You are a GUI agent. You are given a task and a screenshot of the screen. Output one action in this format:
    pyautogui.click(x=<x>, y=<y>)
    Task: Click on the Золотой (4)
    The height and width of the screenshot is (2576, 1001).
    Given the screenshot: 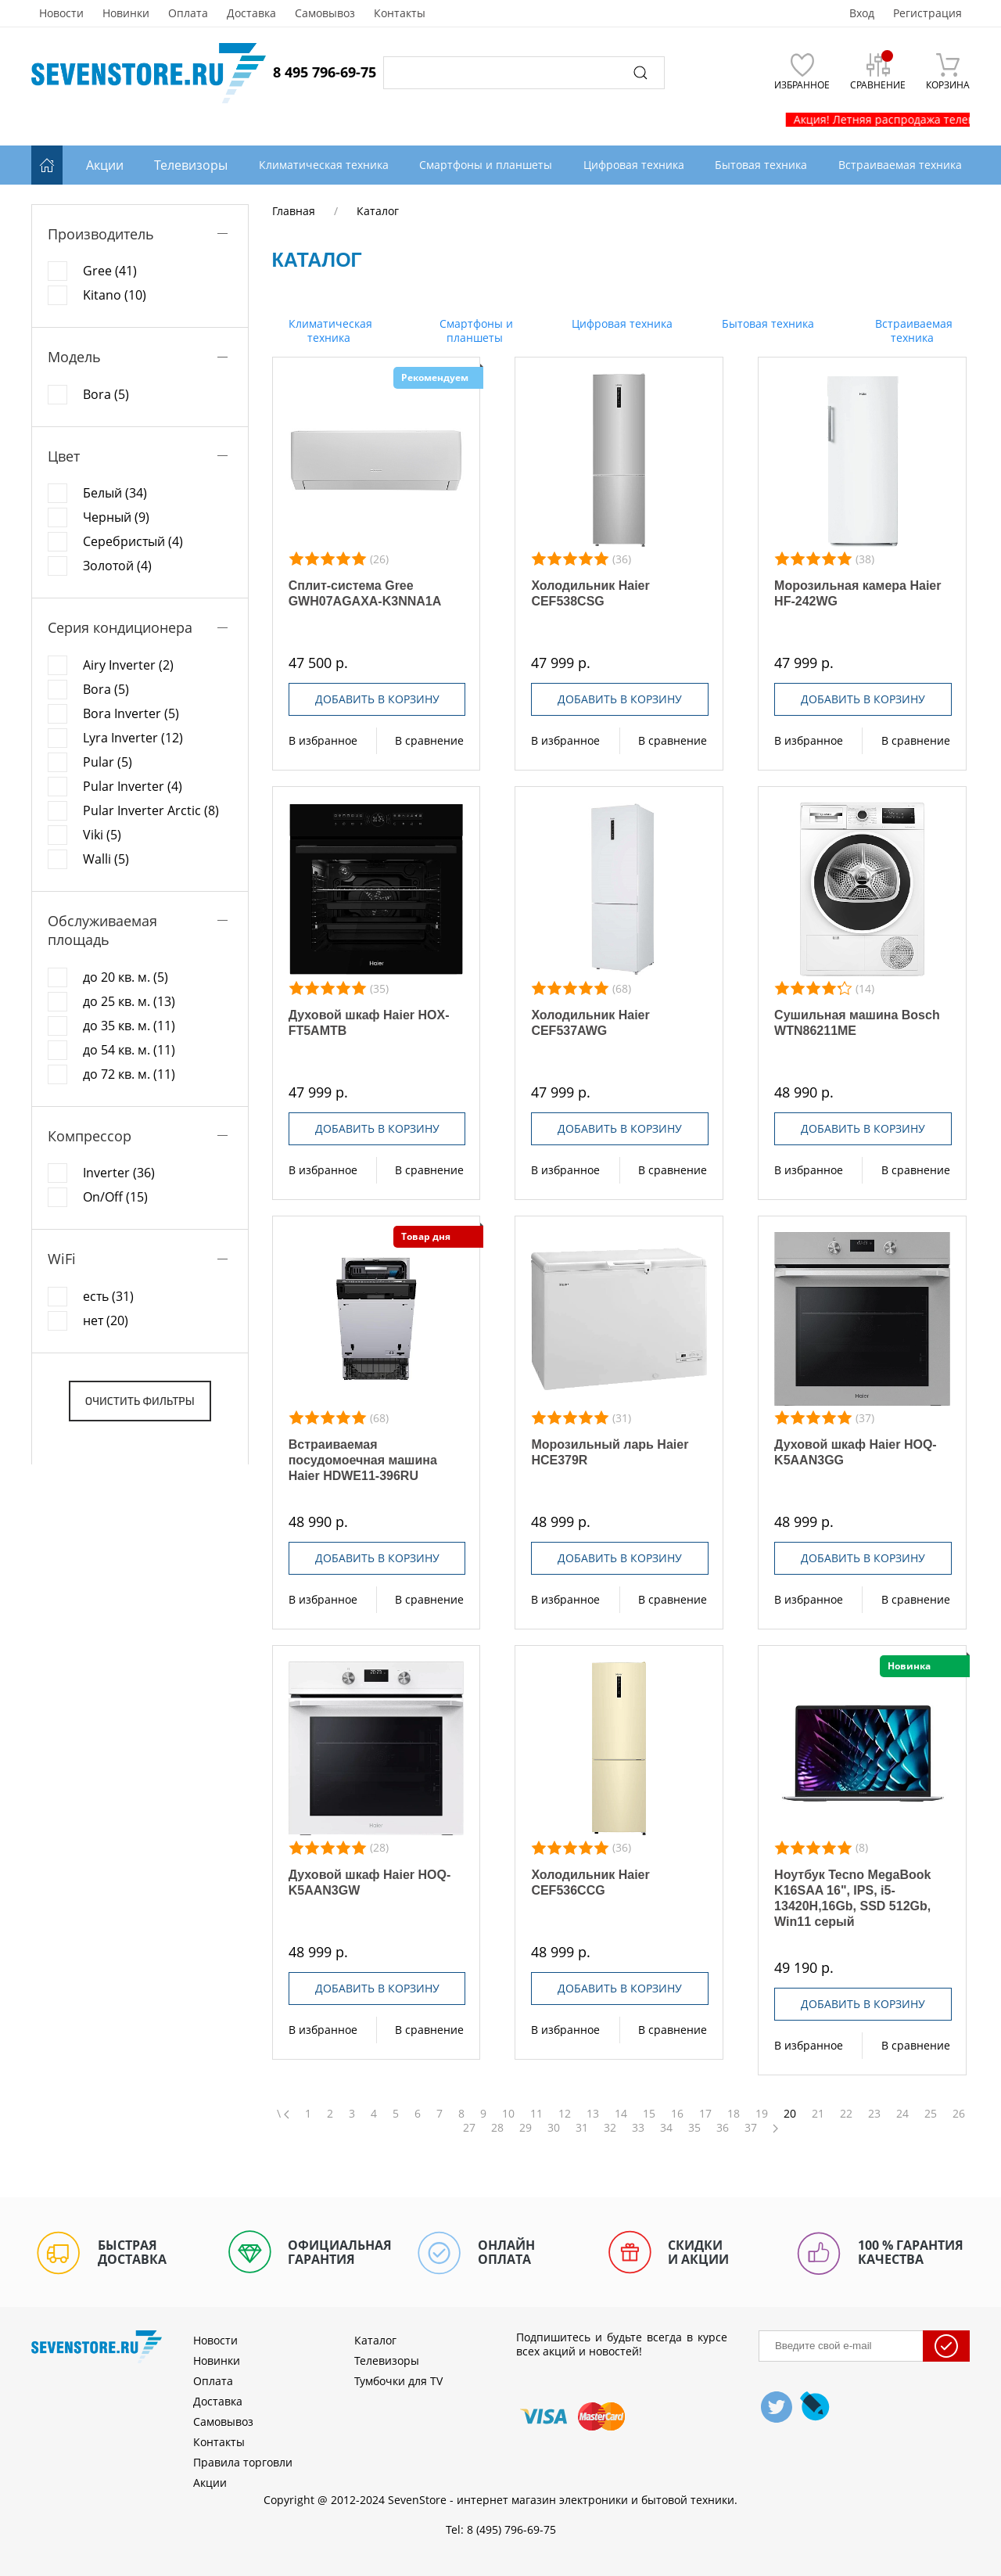 What is the action you would take?
    pyautogui.click(x=117, y=565)
    